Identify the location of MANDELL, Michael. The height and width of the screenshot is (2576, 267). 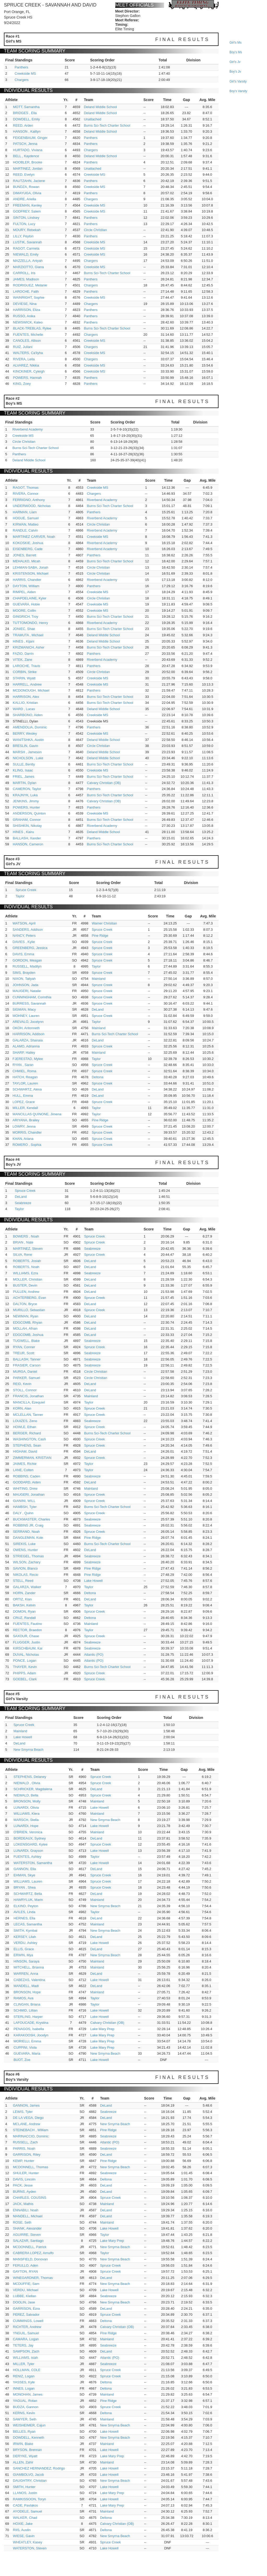
(28, 2216).